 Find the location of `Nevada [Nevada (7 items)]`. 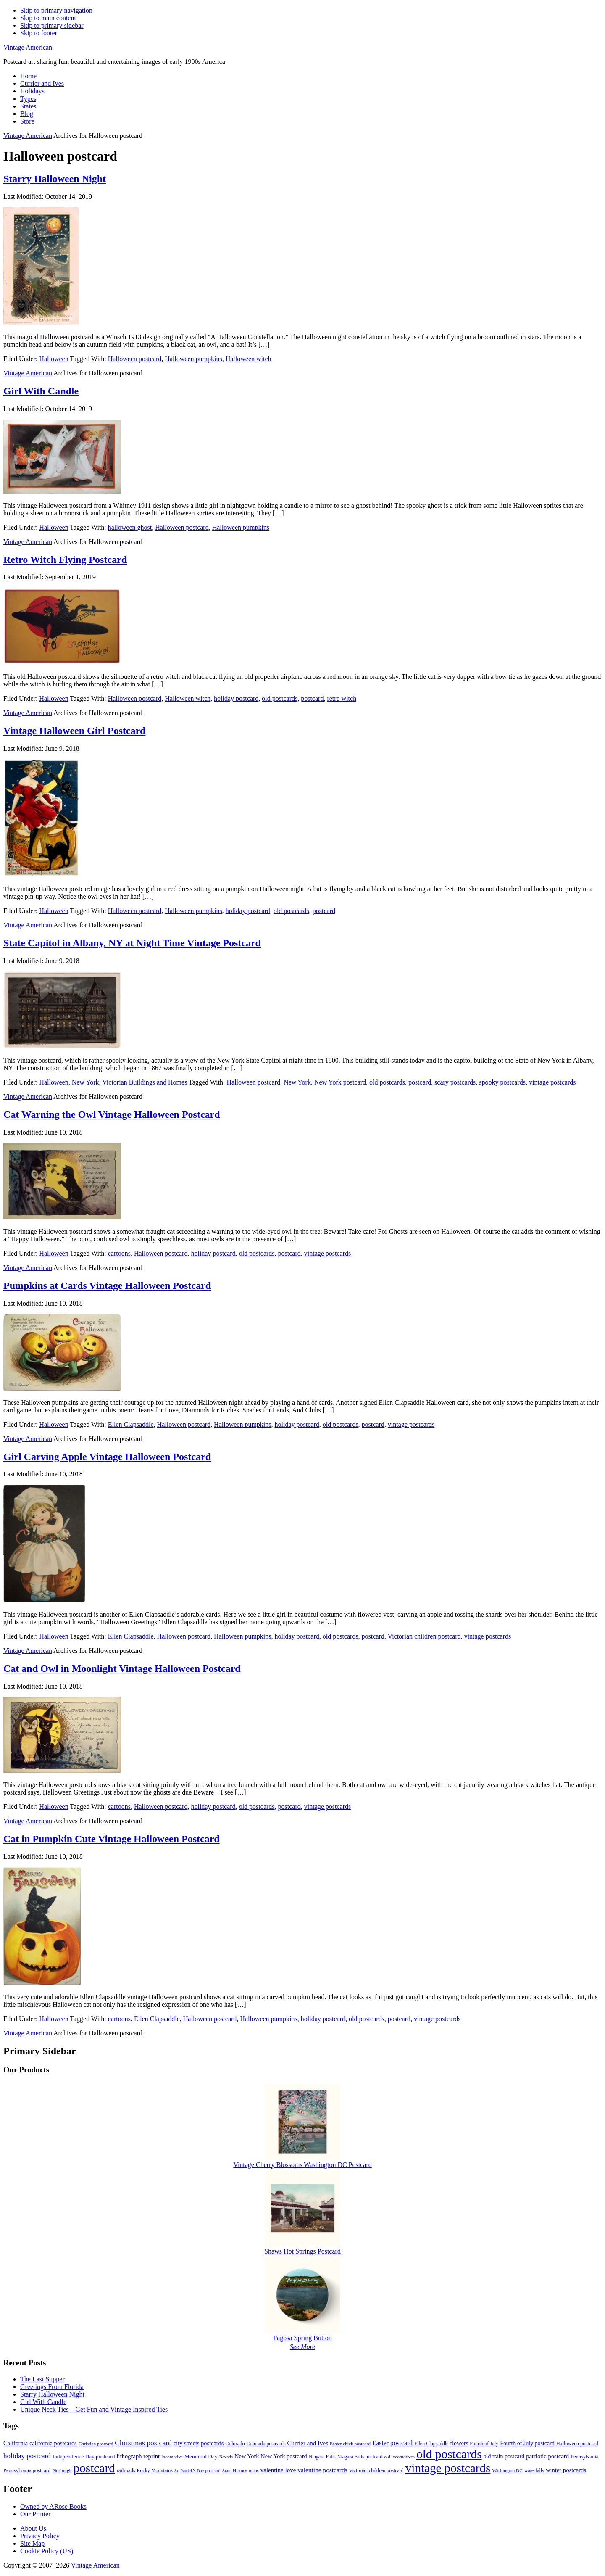

Nevada [Nevada (7 items)] is located at coordinates (226, 2457).